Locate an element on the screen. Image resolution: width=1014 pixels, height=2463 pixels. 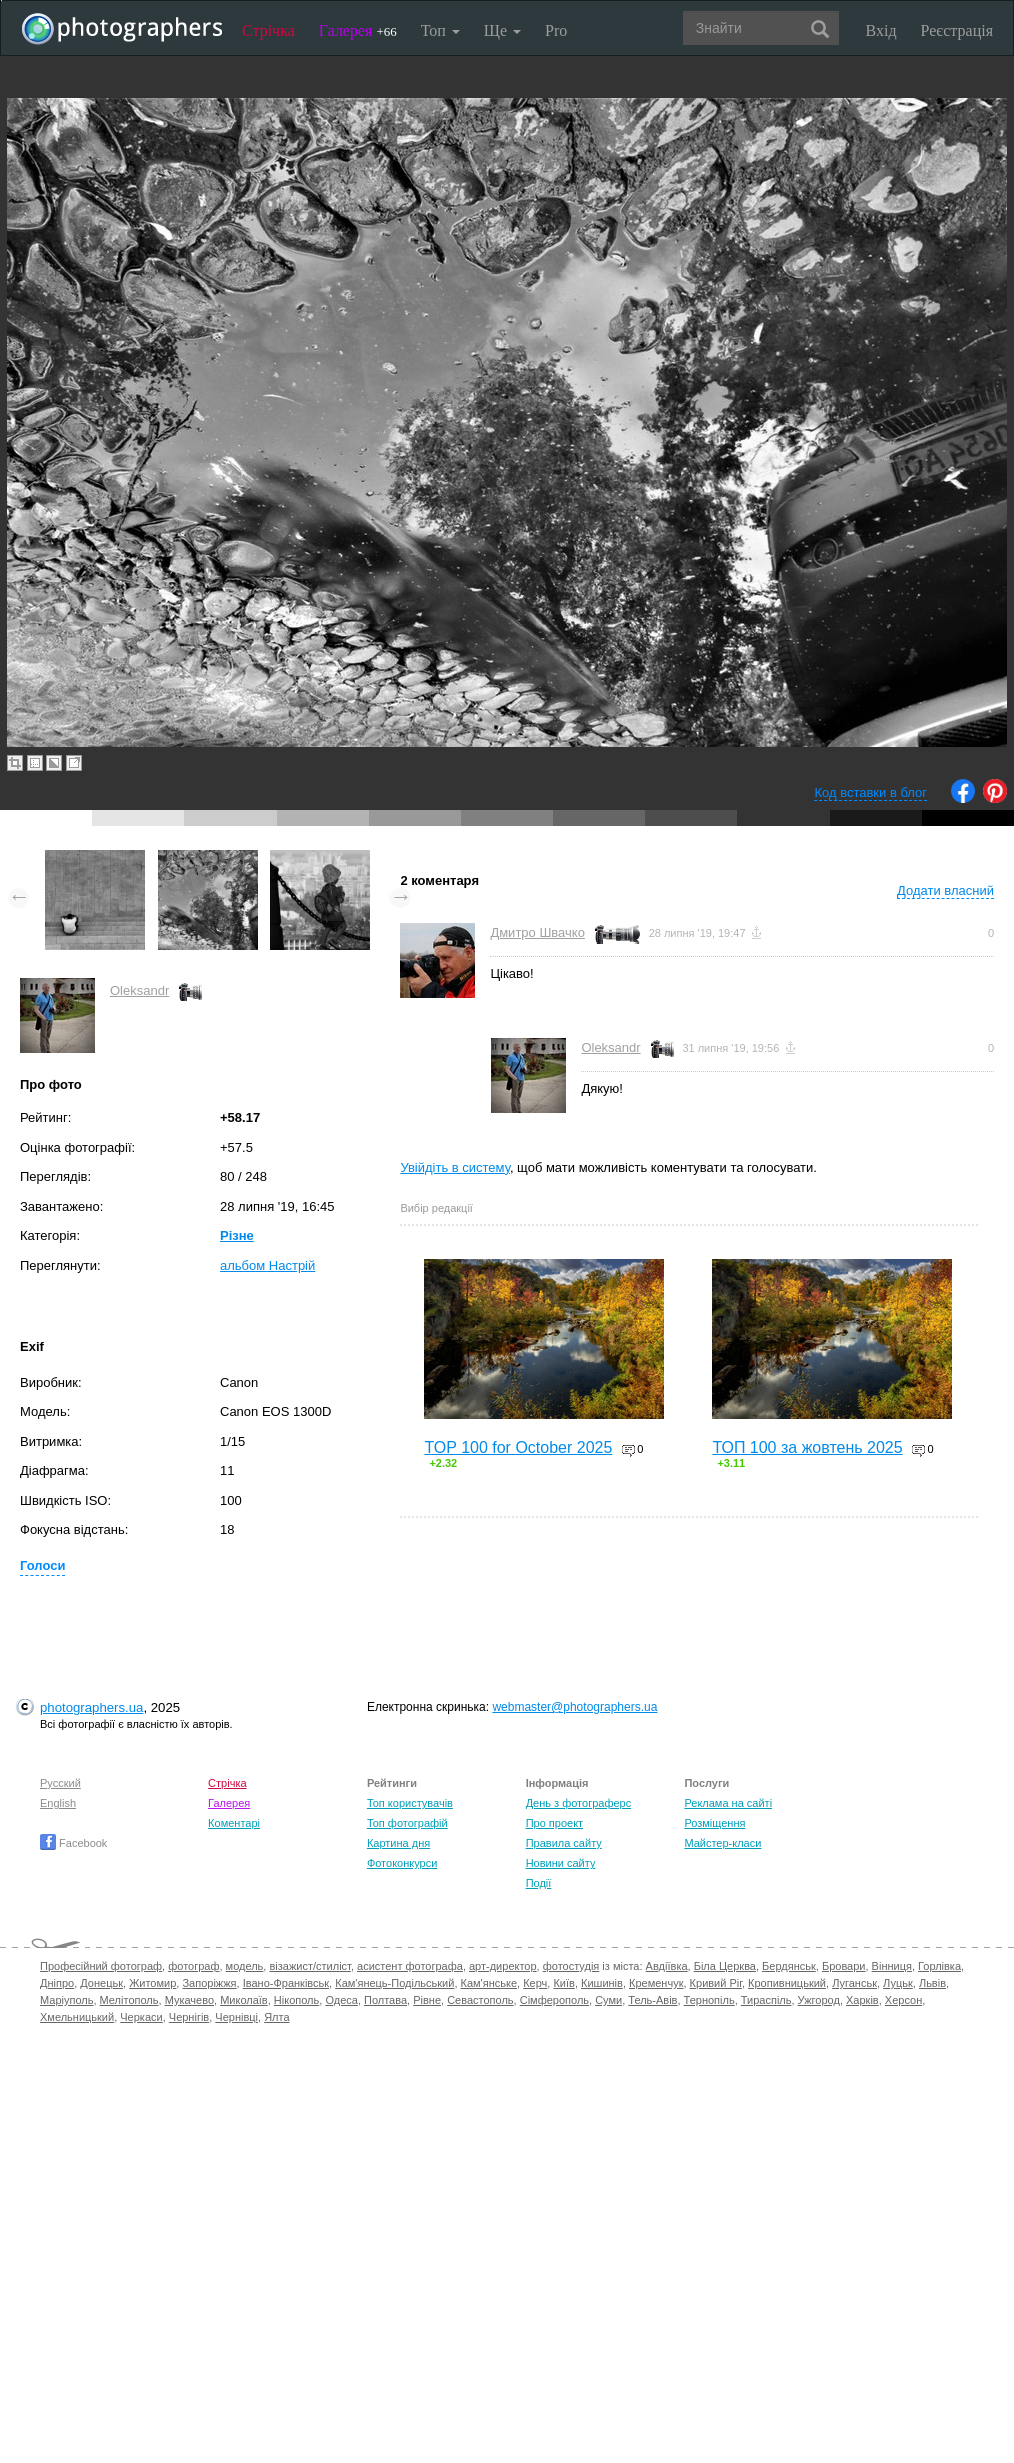
Реєстрація is located at coordinates (957, 30).